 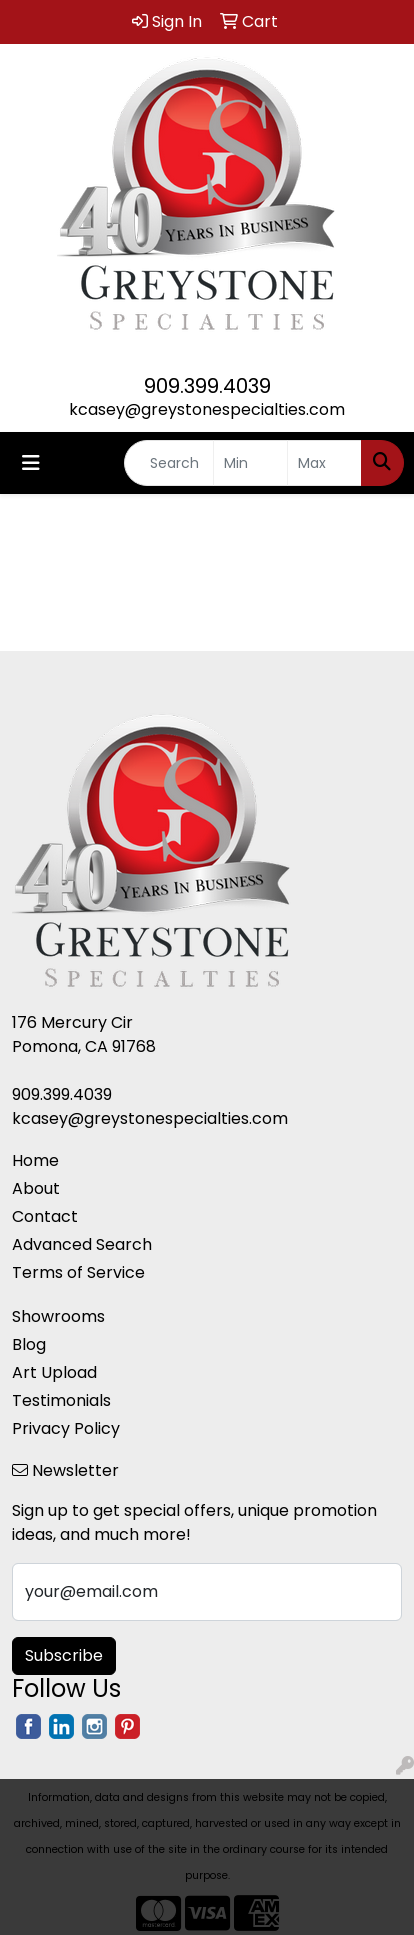 What do you see at coordinates (324, 463) in the screenshot?
I see `[Quick Search Price High]` at bounding box center [324, 463].